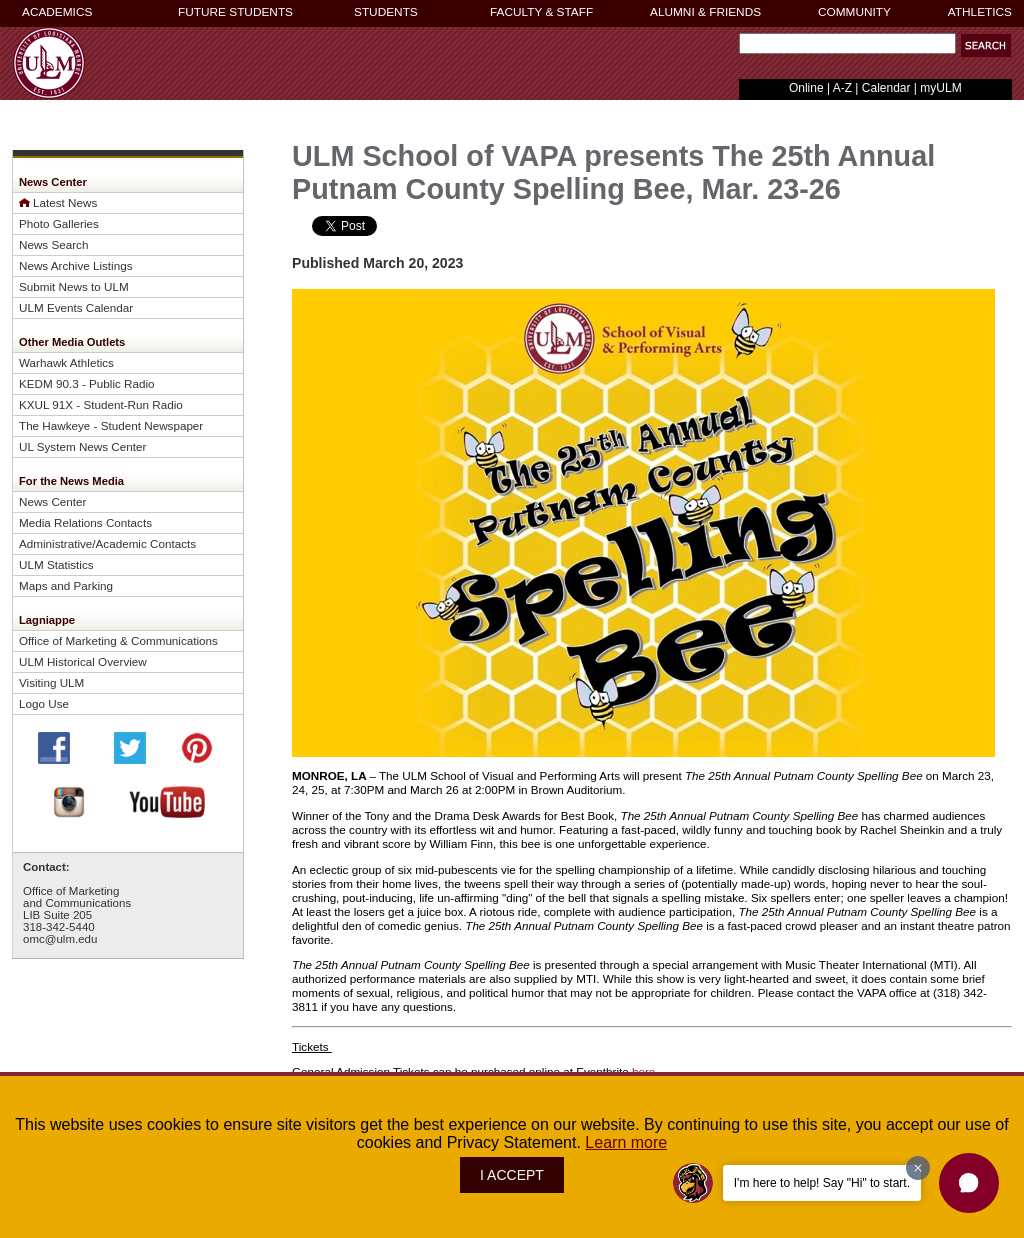  Describe the element at coordinates (235, 12) in the screenshot. I see `FUTURE STUDENTS` at that location.